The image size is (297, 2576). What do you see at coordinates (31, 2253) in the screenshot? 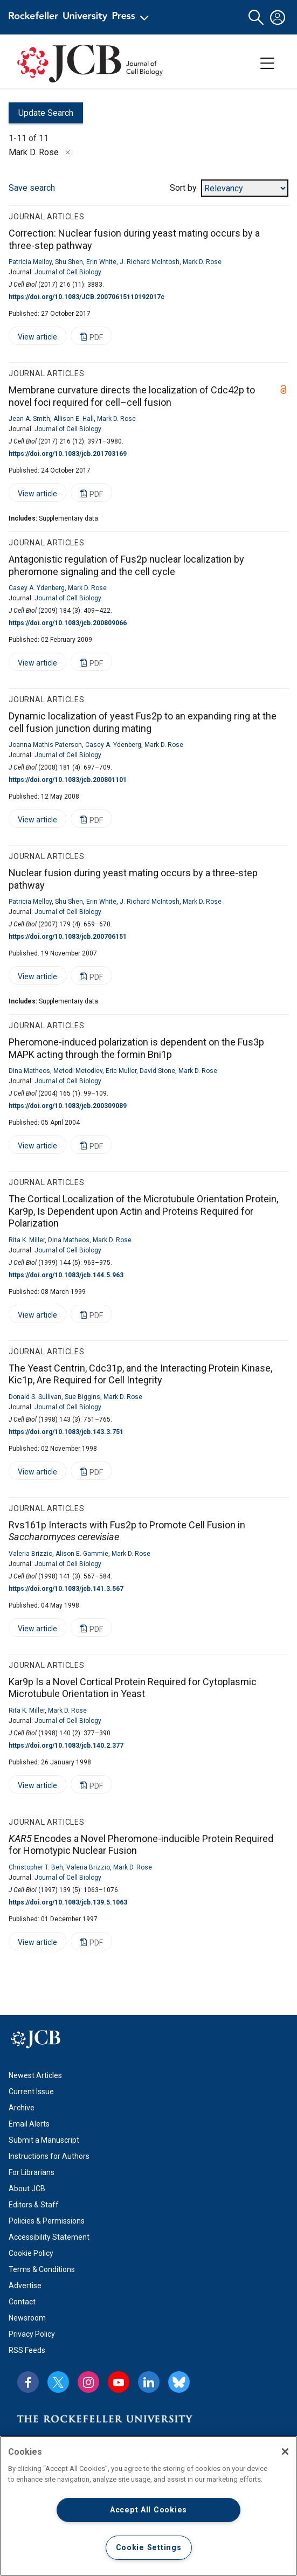
I see `Cookie Policy` at bounding box center [31, 2253].